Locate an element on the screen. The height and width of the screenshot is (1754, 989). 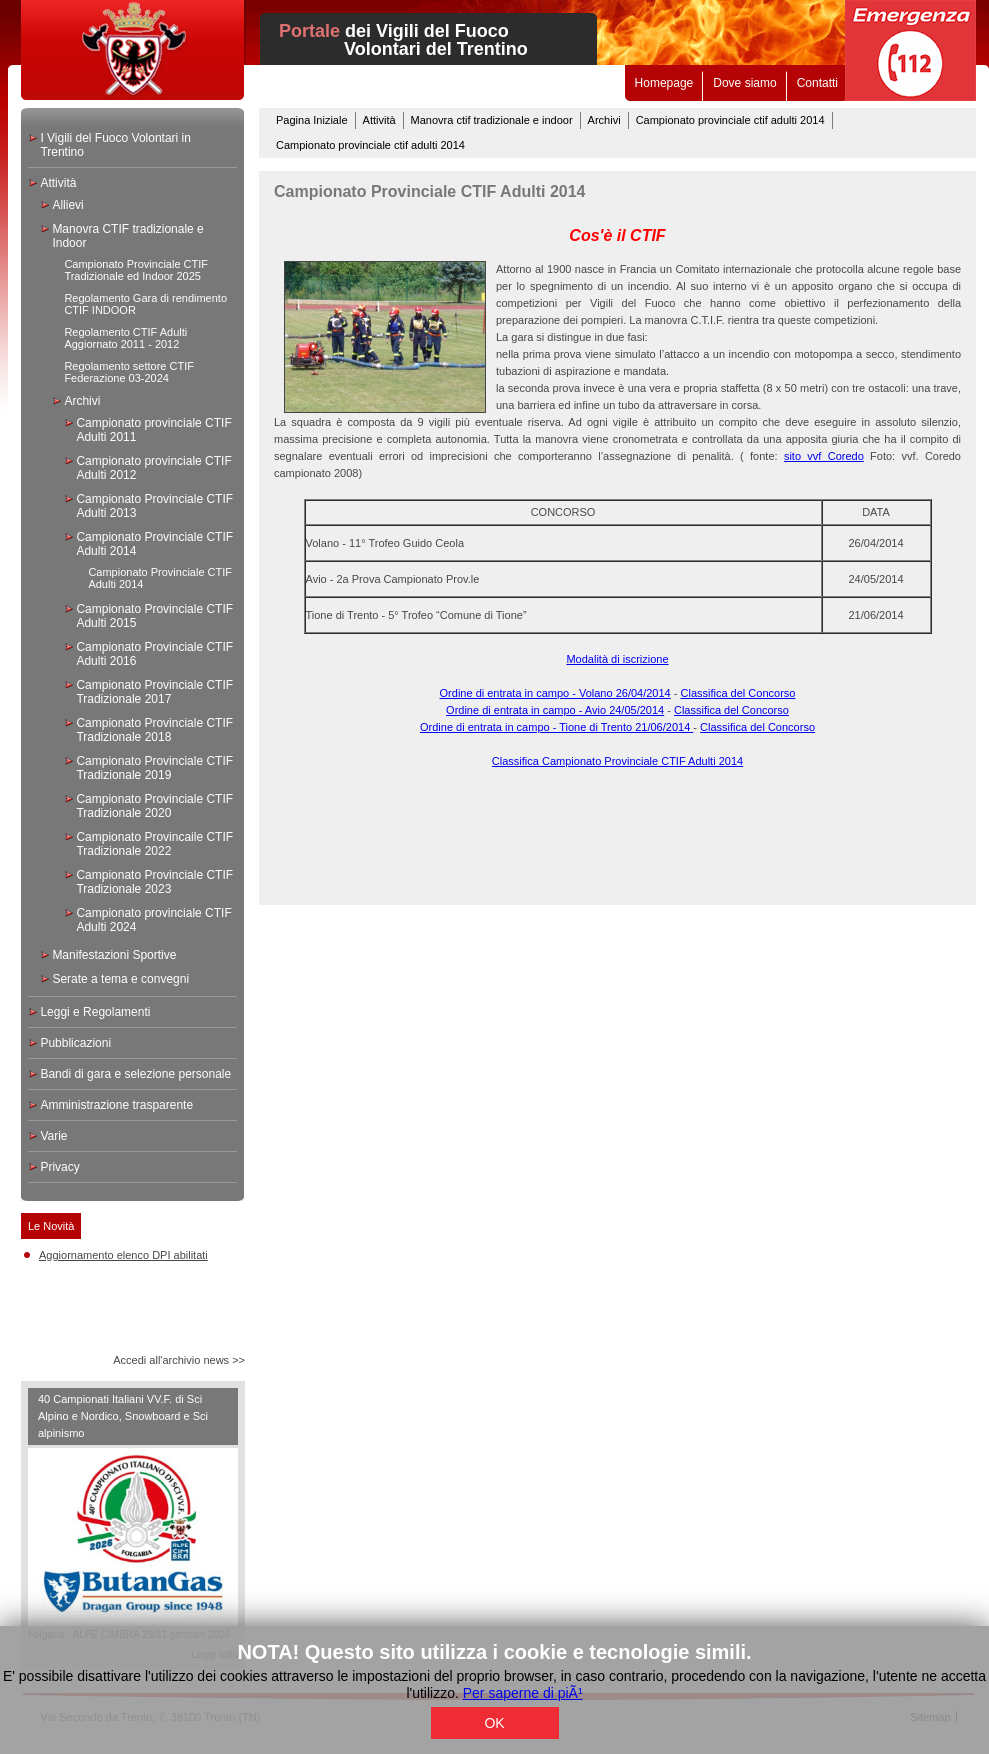
Pagina Iniziale is located at coordinates (312, 120).